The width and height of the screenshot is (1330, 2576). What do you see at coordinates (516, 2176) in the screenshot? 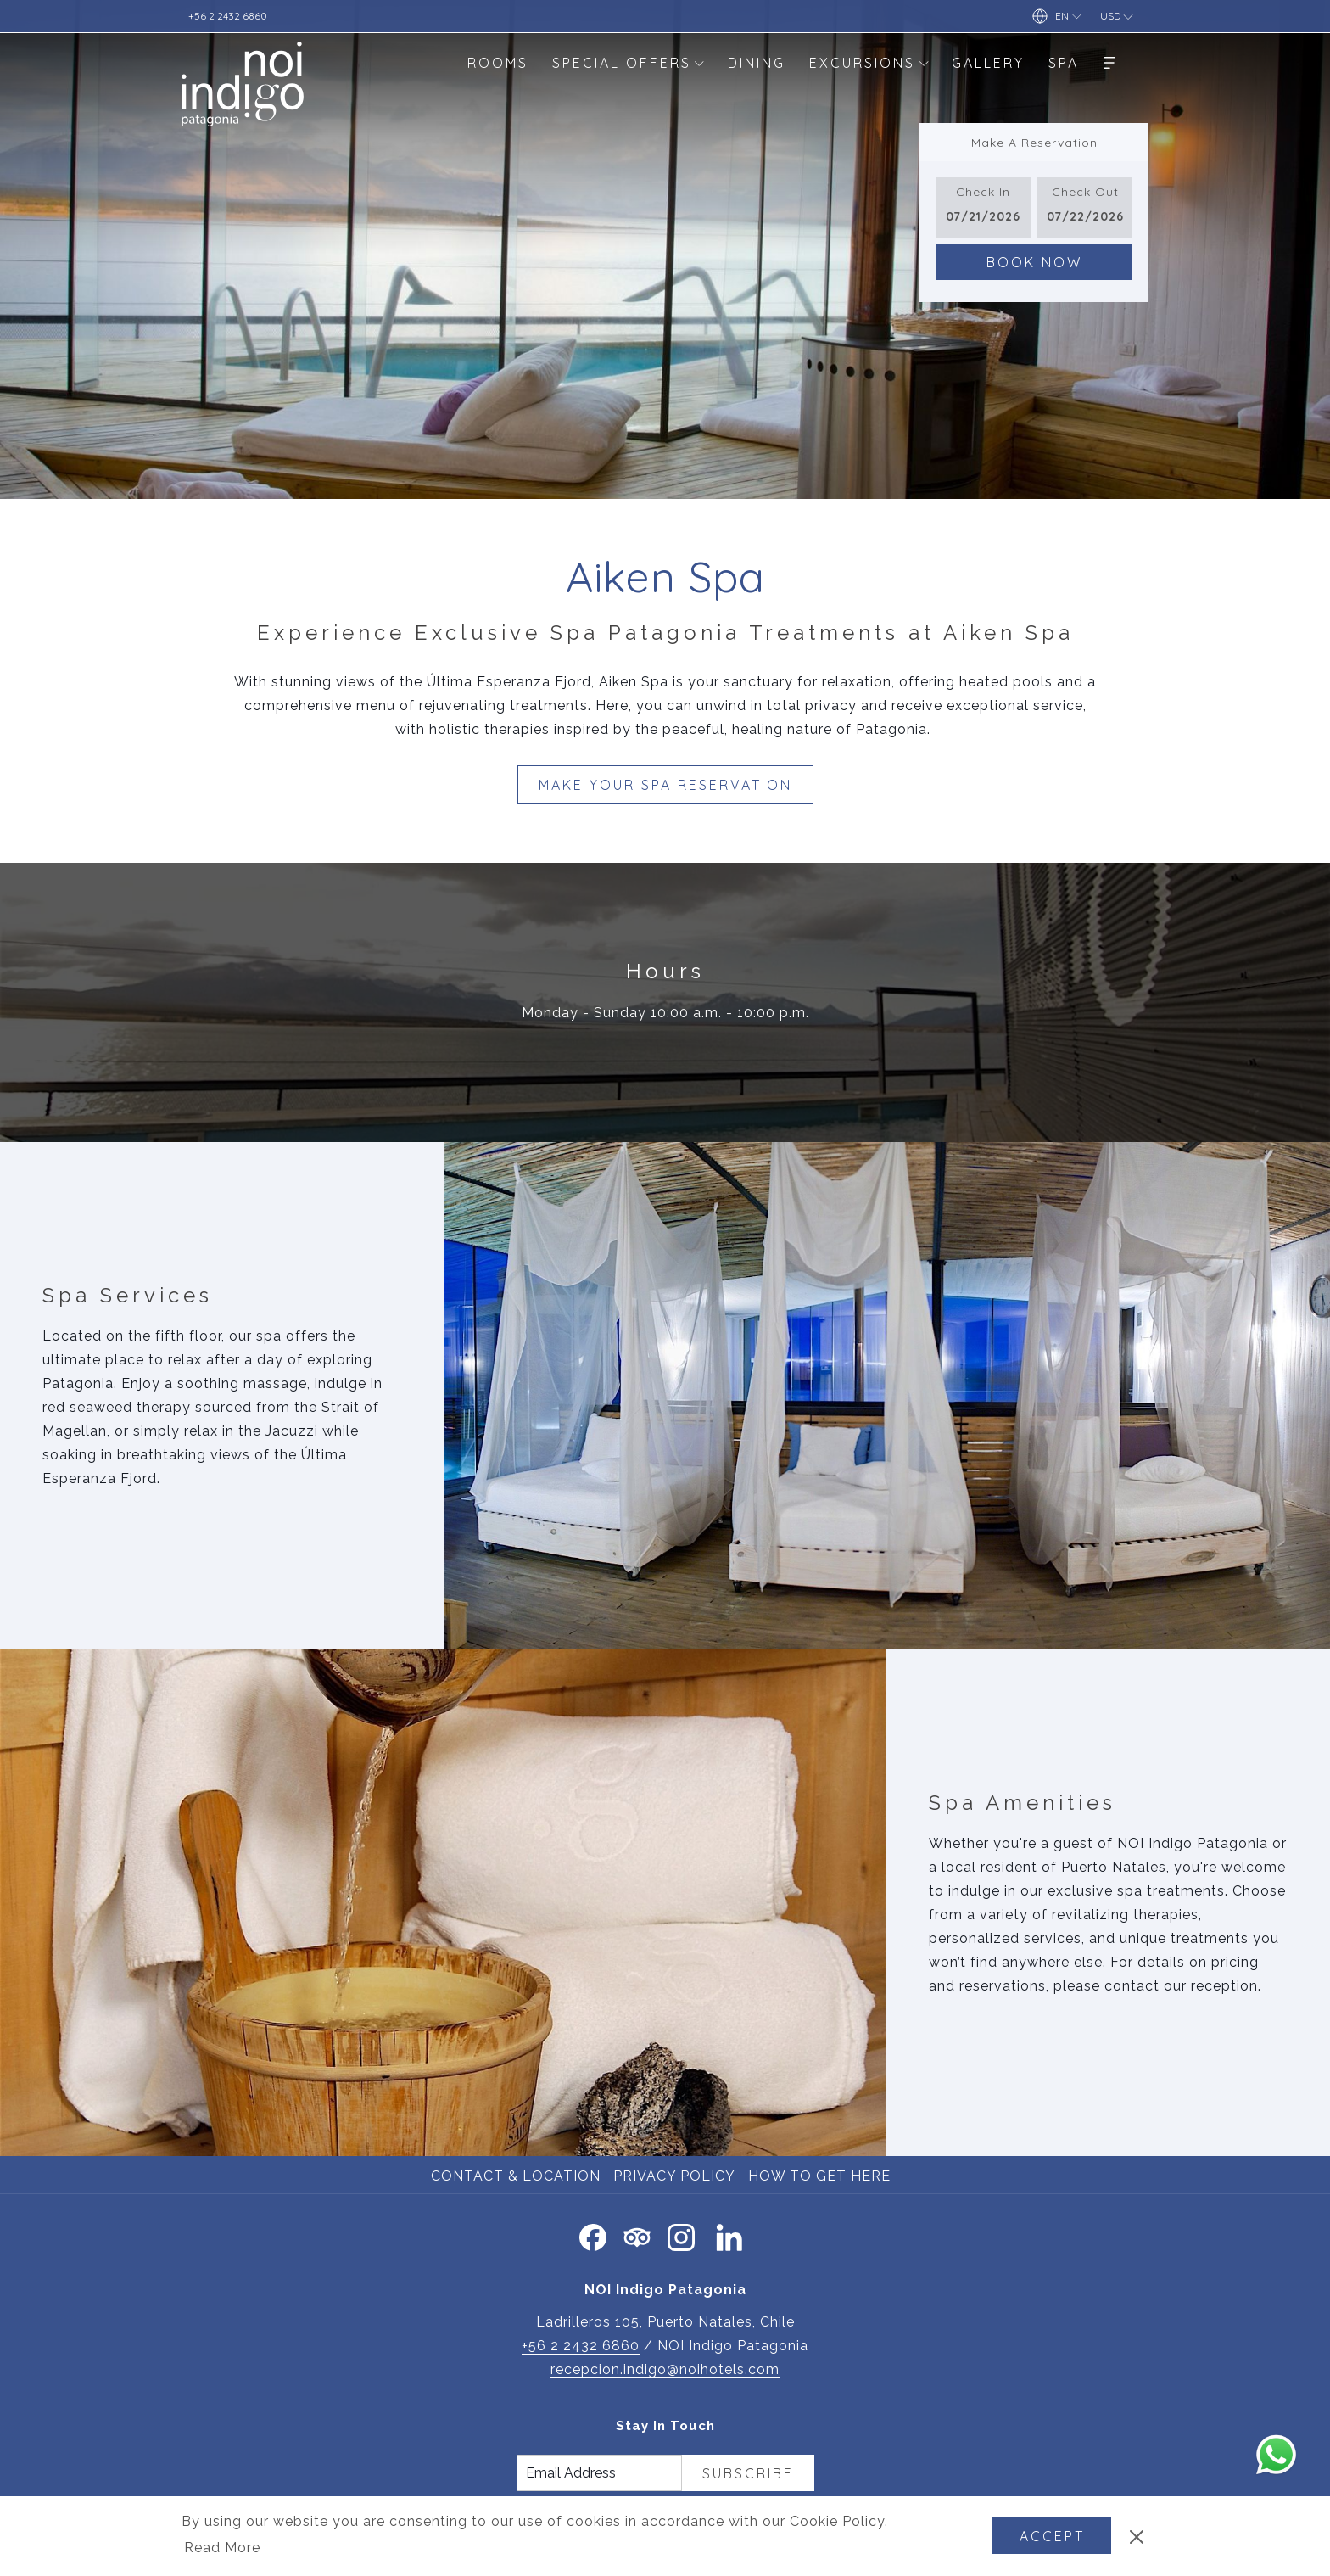
I see `Contact & Location` at bounding box center [516, 2176].